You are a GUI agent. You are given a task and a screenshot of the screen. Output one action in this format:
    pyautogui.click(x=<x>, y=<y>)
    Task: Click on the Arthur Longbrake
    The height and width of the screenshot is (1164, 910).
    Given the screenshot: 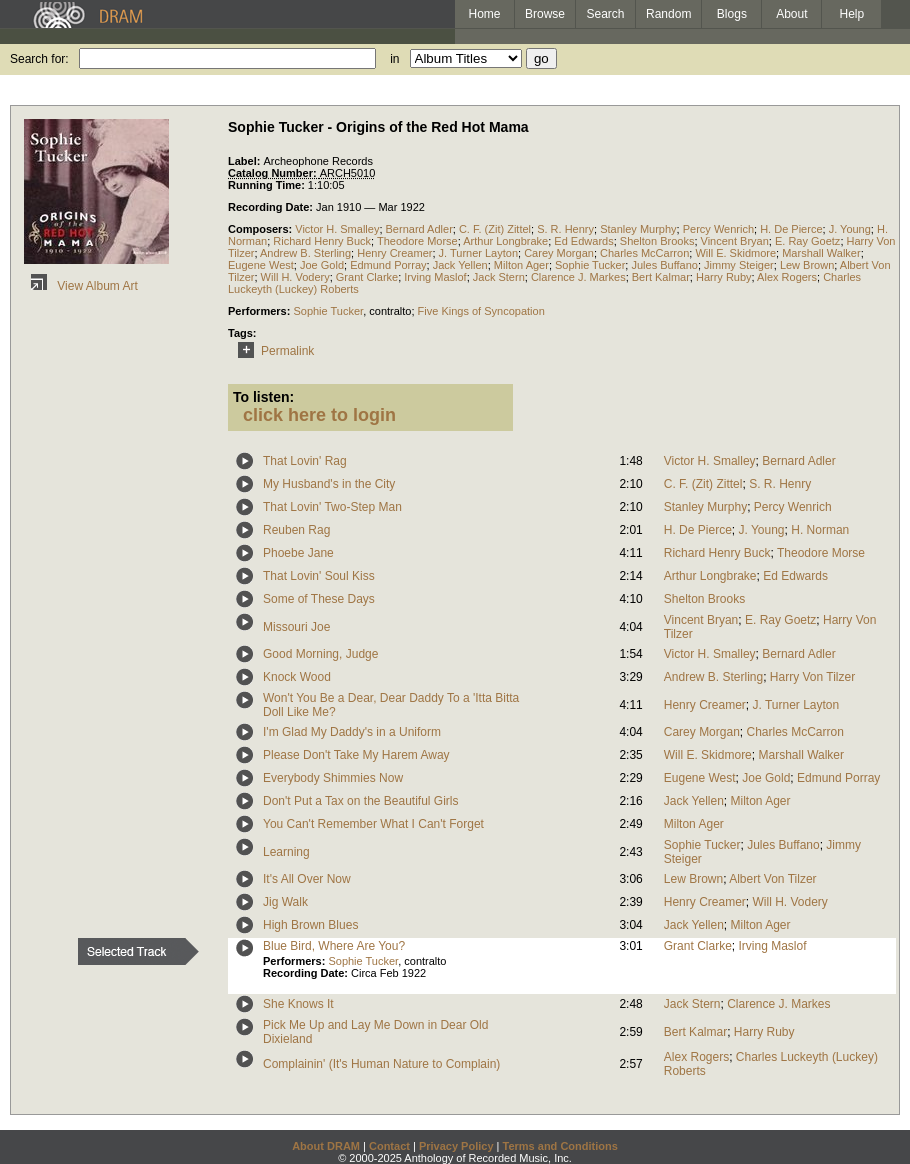 What is the action you would take?
    pyautogui.click(x=505, y=241)
    